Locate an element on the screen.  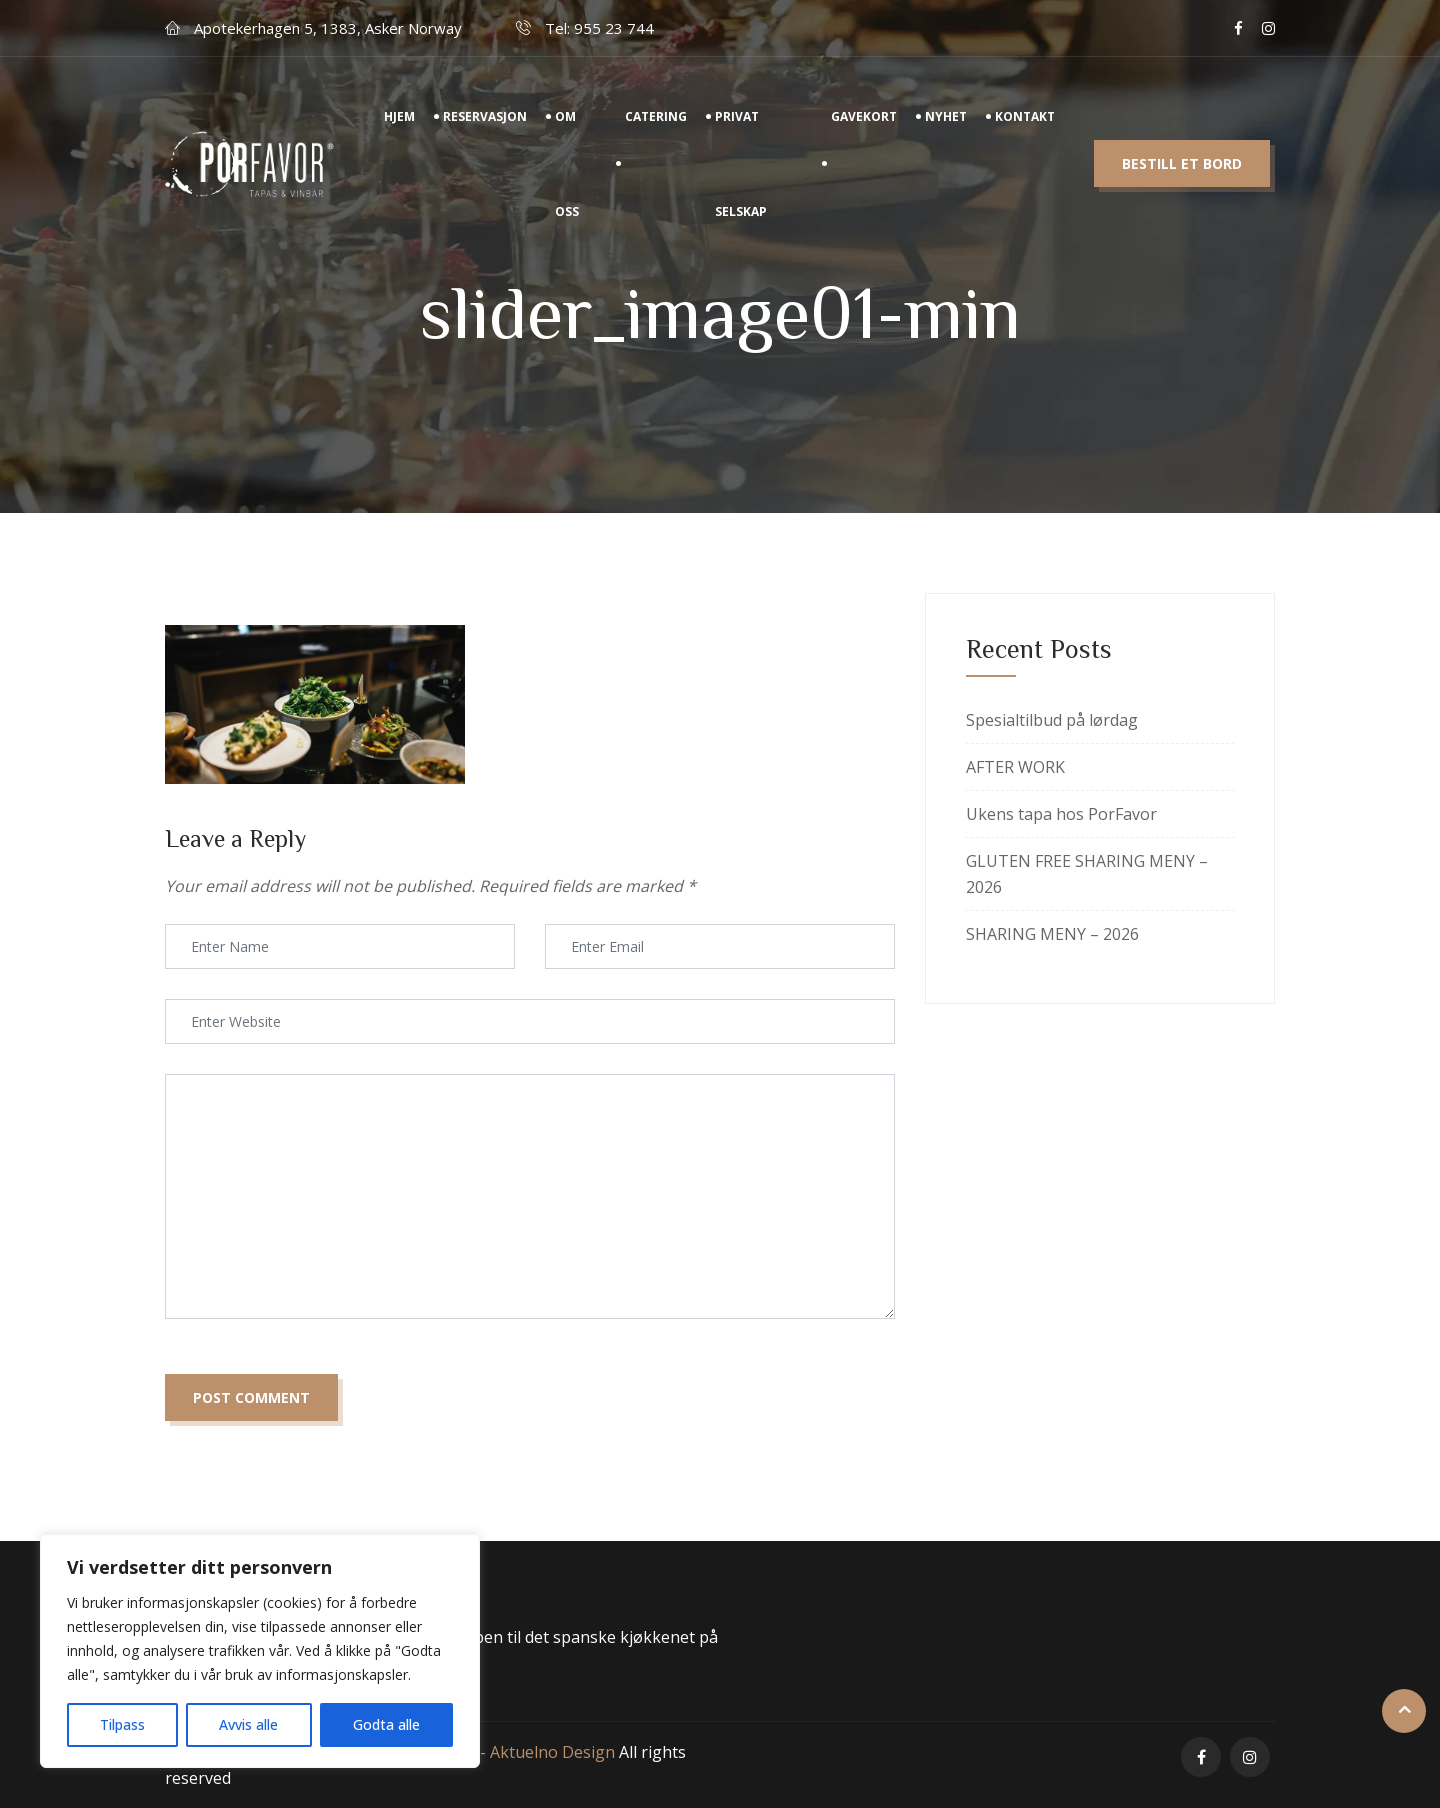
Om Oss is located at coordinates (567, 187).